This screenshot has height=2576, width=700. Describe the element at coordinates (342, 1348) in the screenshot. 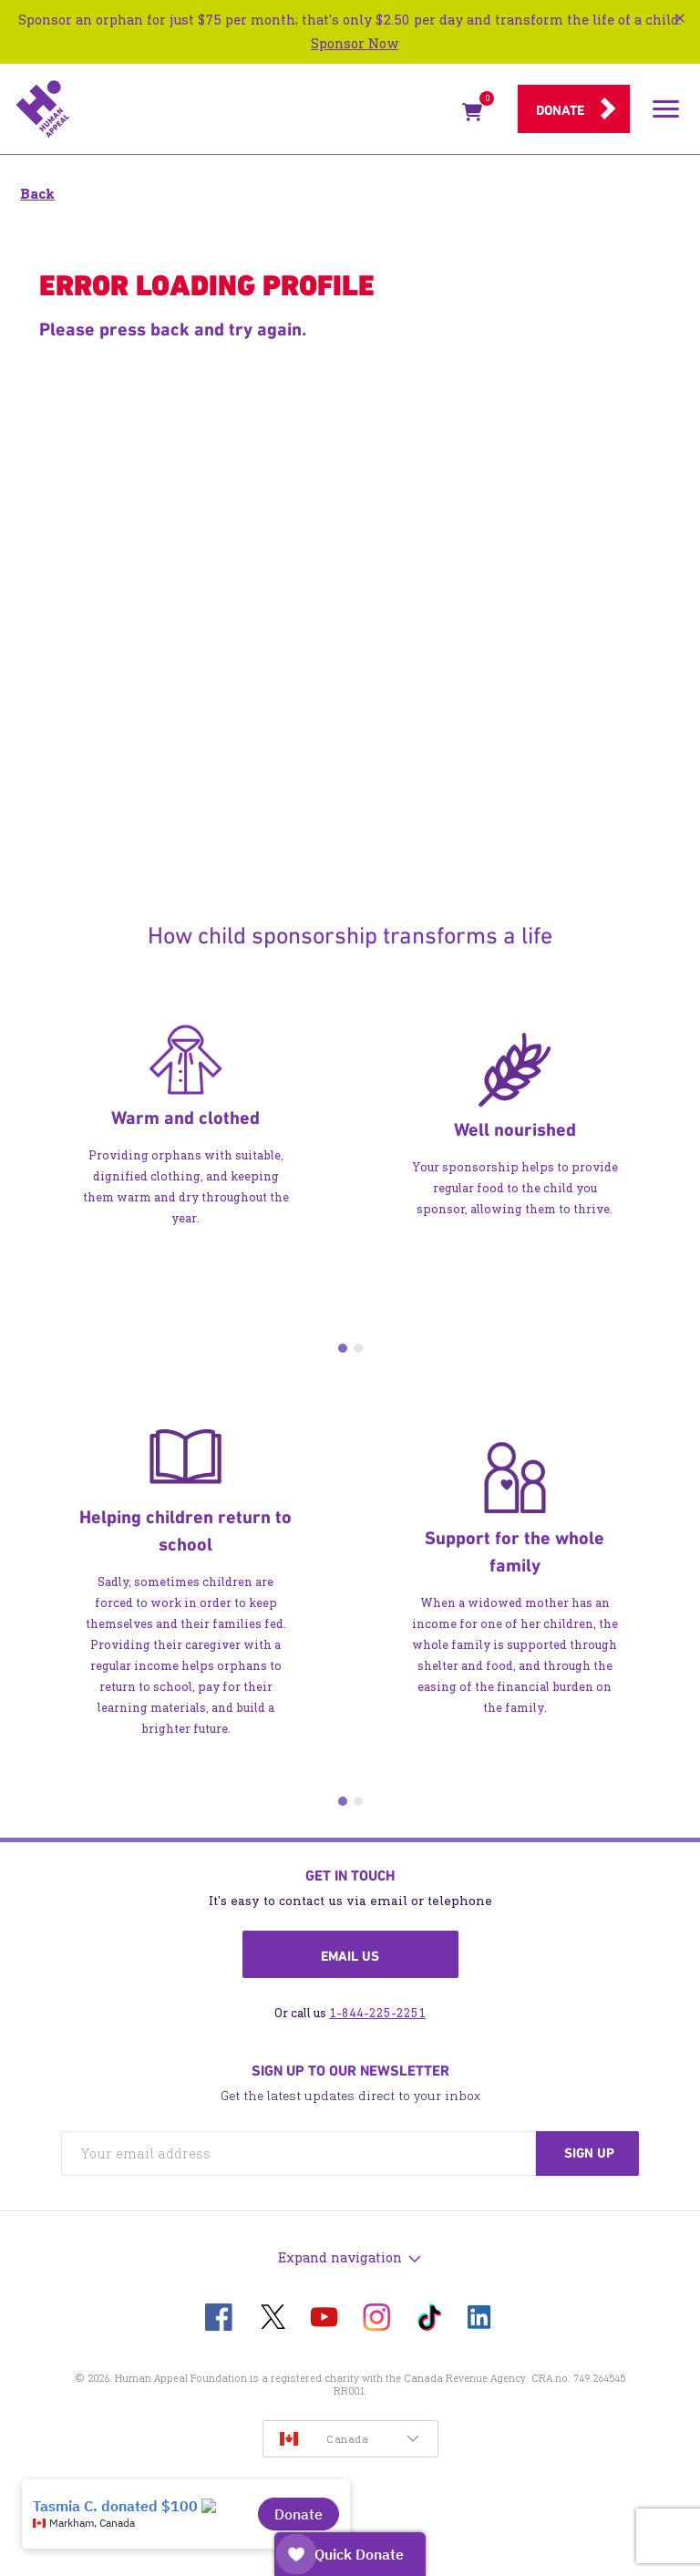

I see `1 [tab]` at that location.